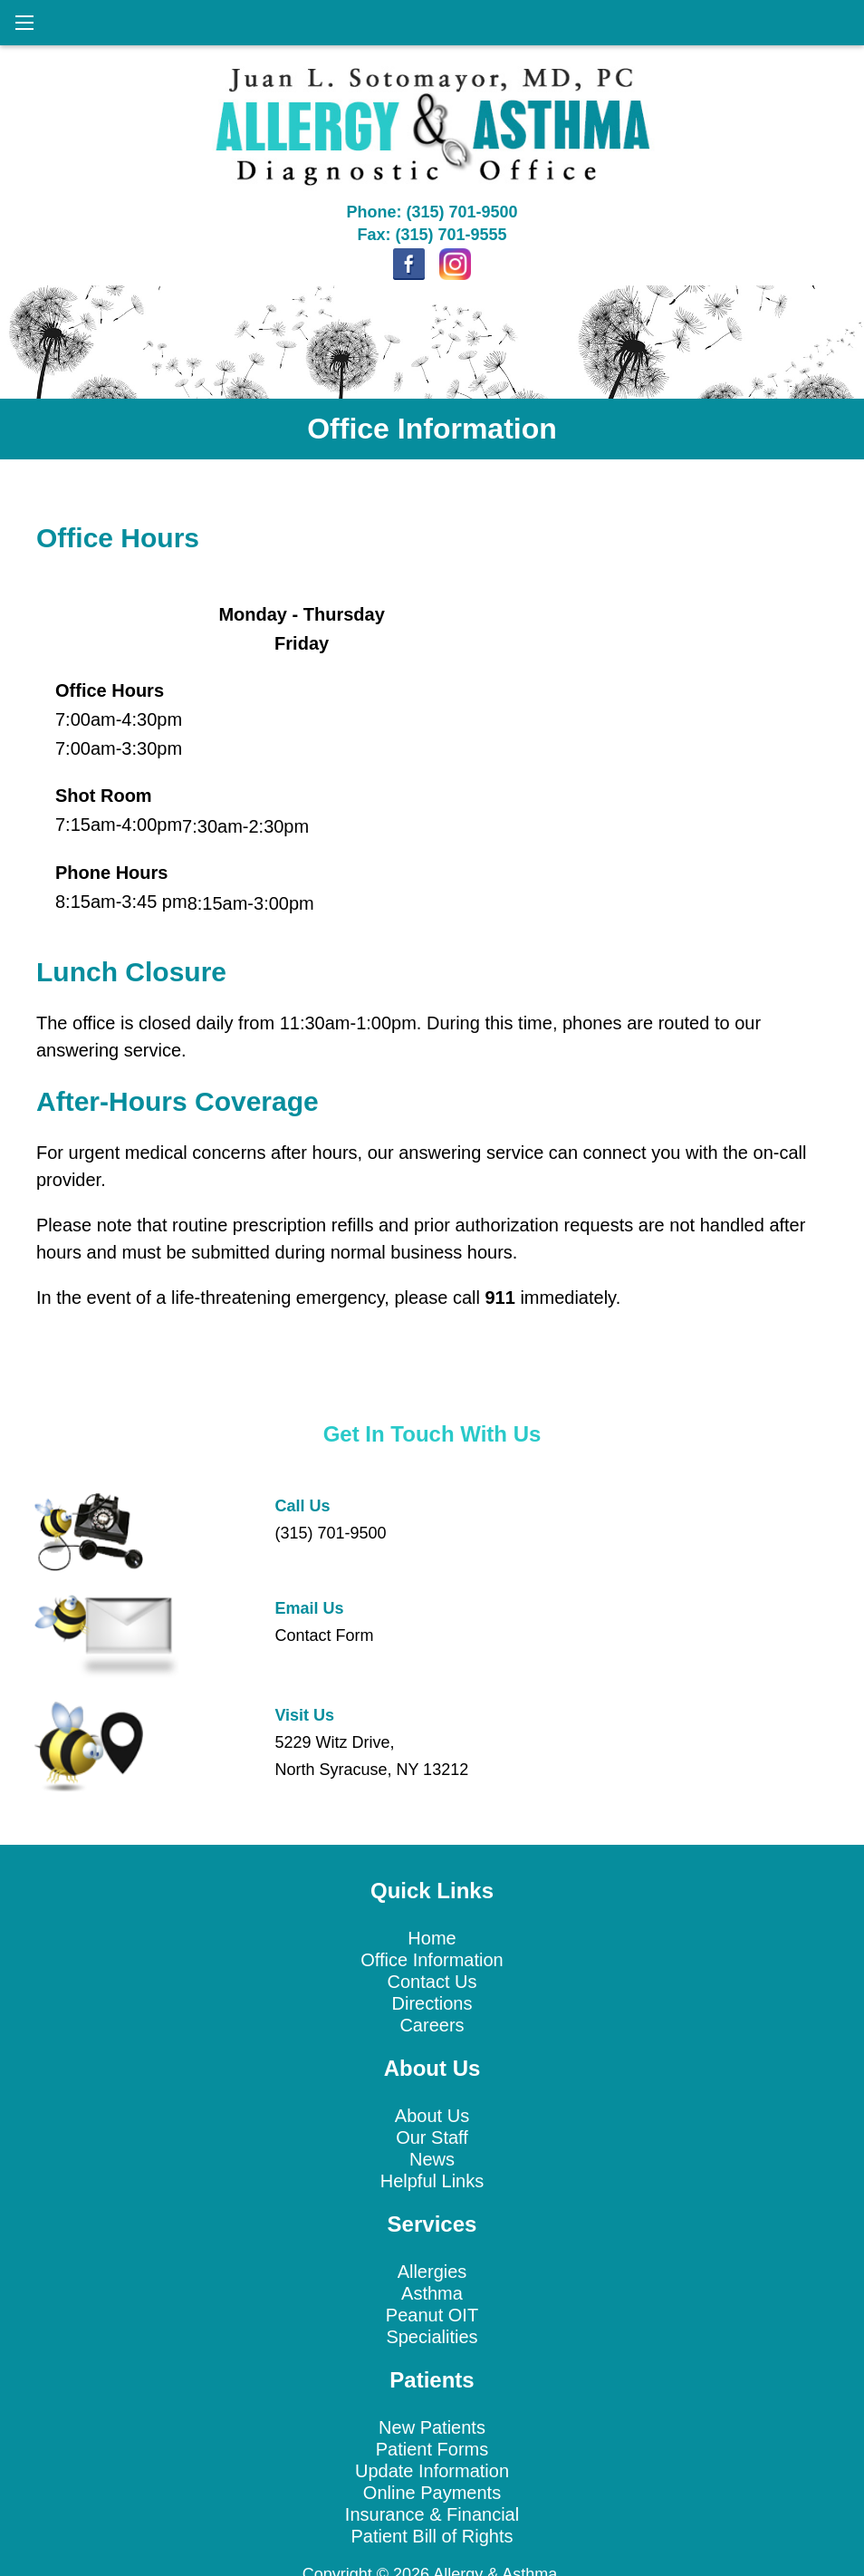 The width and height of the screenshot is (864, 2576). What do you see at coordinates (432, 2514) in the screenshot?
I see `Insurance & Financial` at bounding box center [432, 2514].